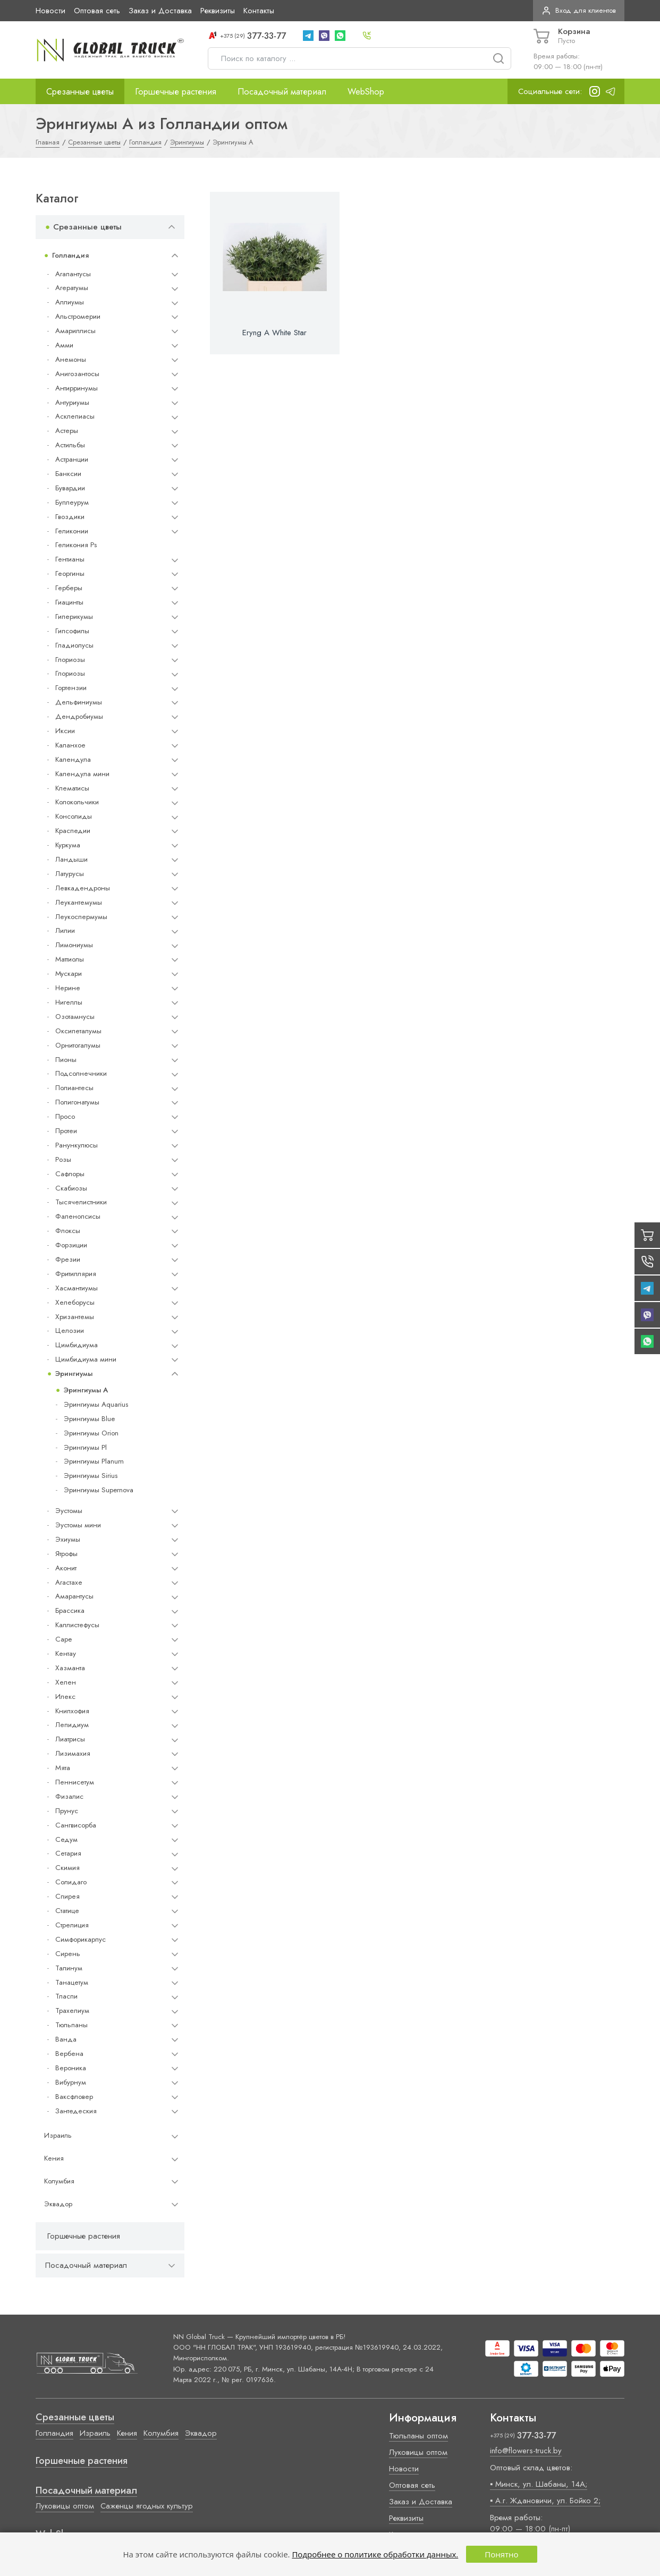  I want to click on Буплеурум, so click(72, 502).